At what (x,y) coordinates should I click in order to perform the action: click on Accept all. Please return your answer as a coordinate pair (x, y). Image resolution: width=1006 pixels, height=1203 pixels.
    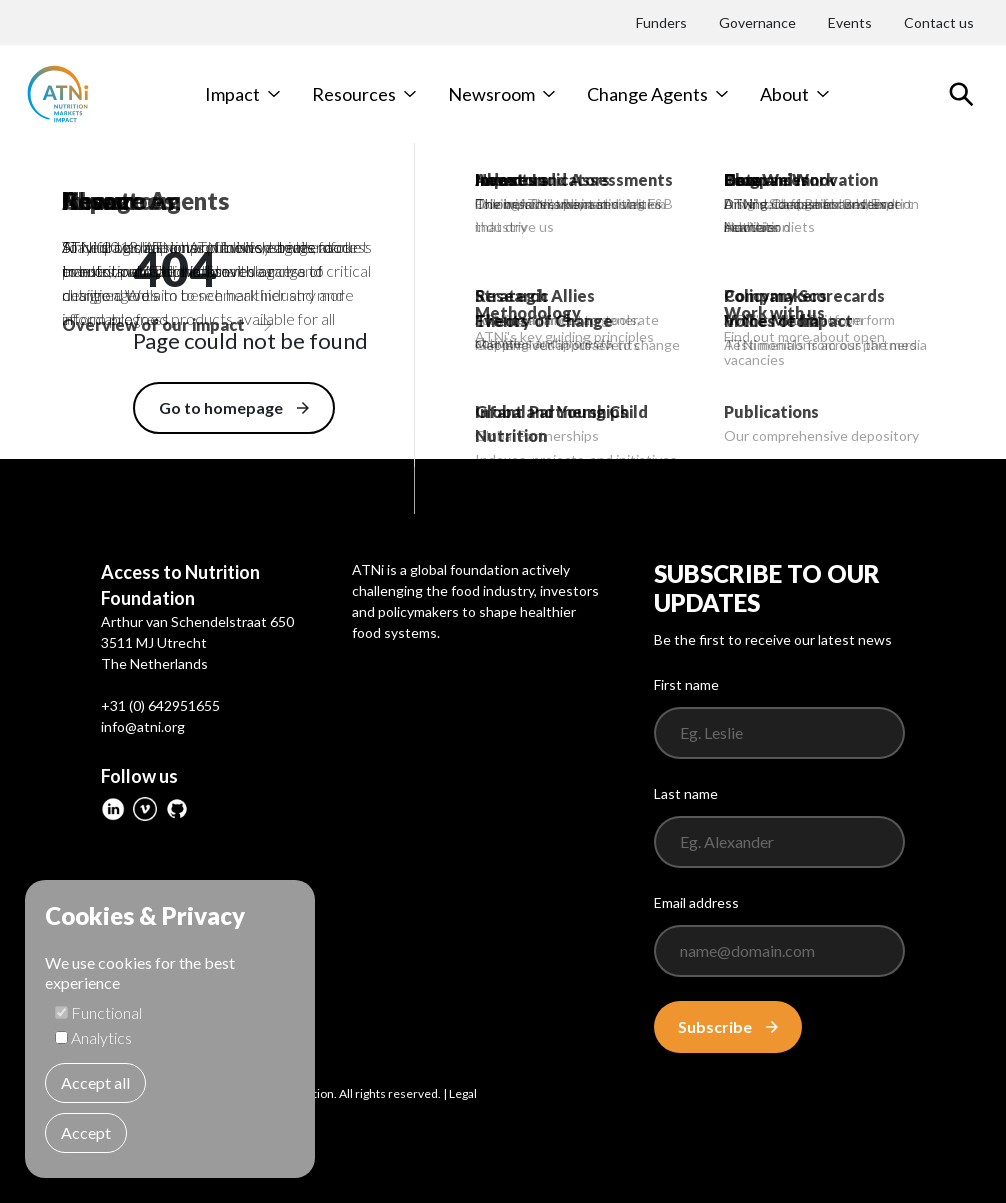
    Looking at the image, I should click on (95, 1082).